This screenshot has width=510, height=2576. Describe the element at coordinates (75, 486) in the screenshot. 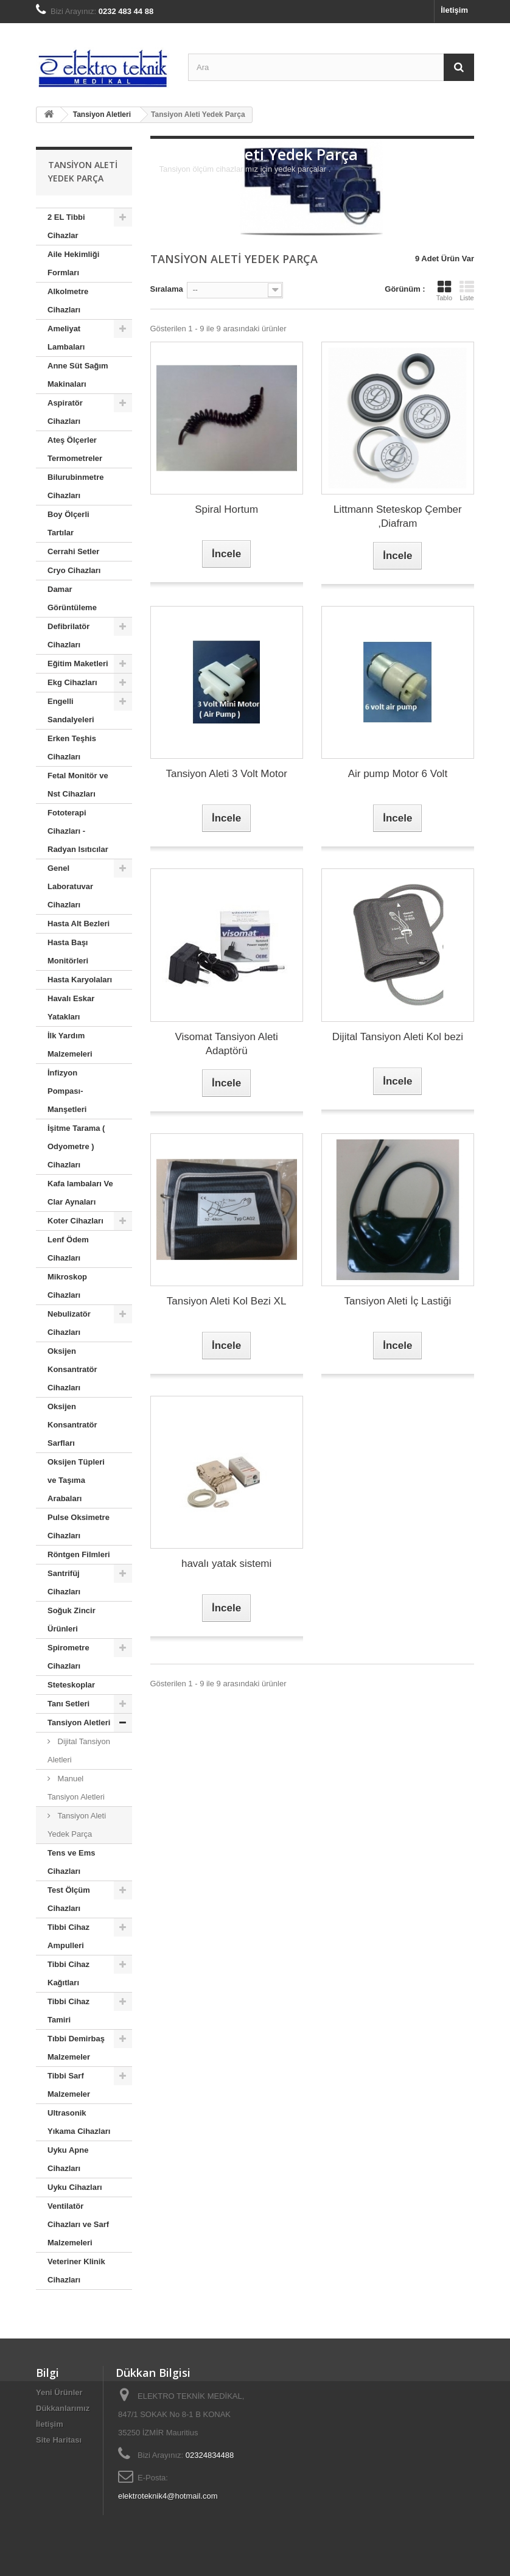

I see `Bilurubinmetre Cihazları` at that location.